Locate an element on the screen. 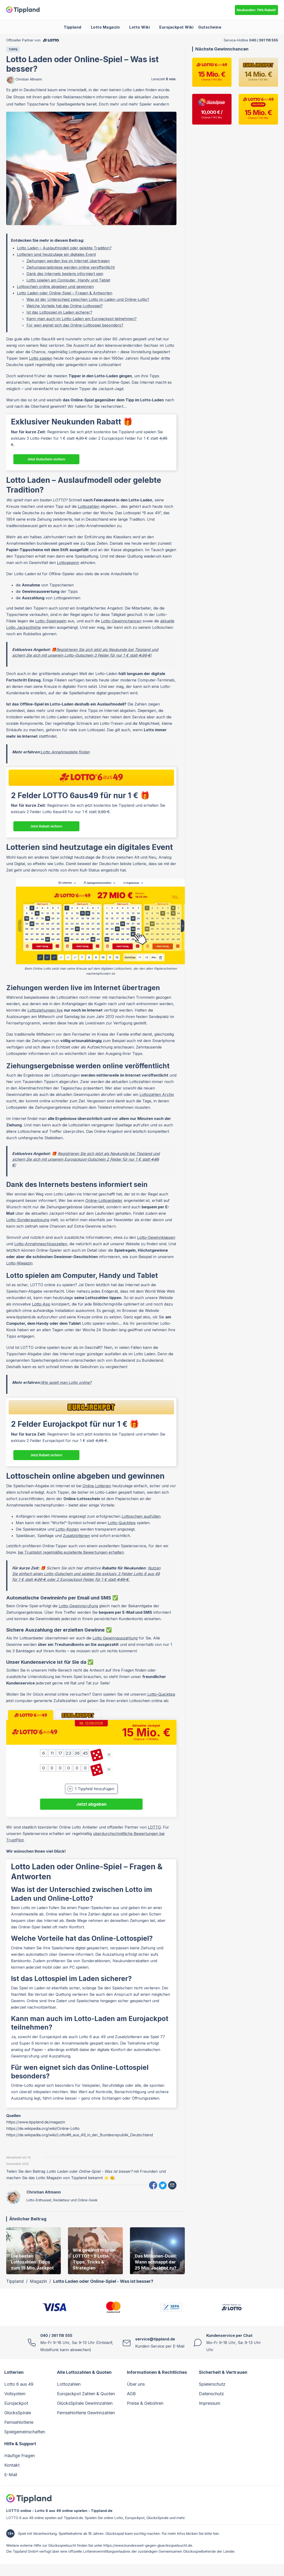  Spielgemeinschaften is located at coordinates (24, 2455).